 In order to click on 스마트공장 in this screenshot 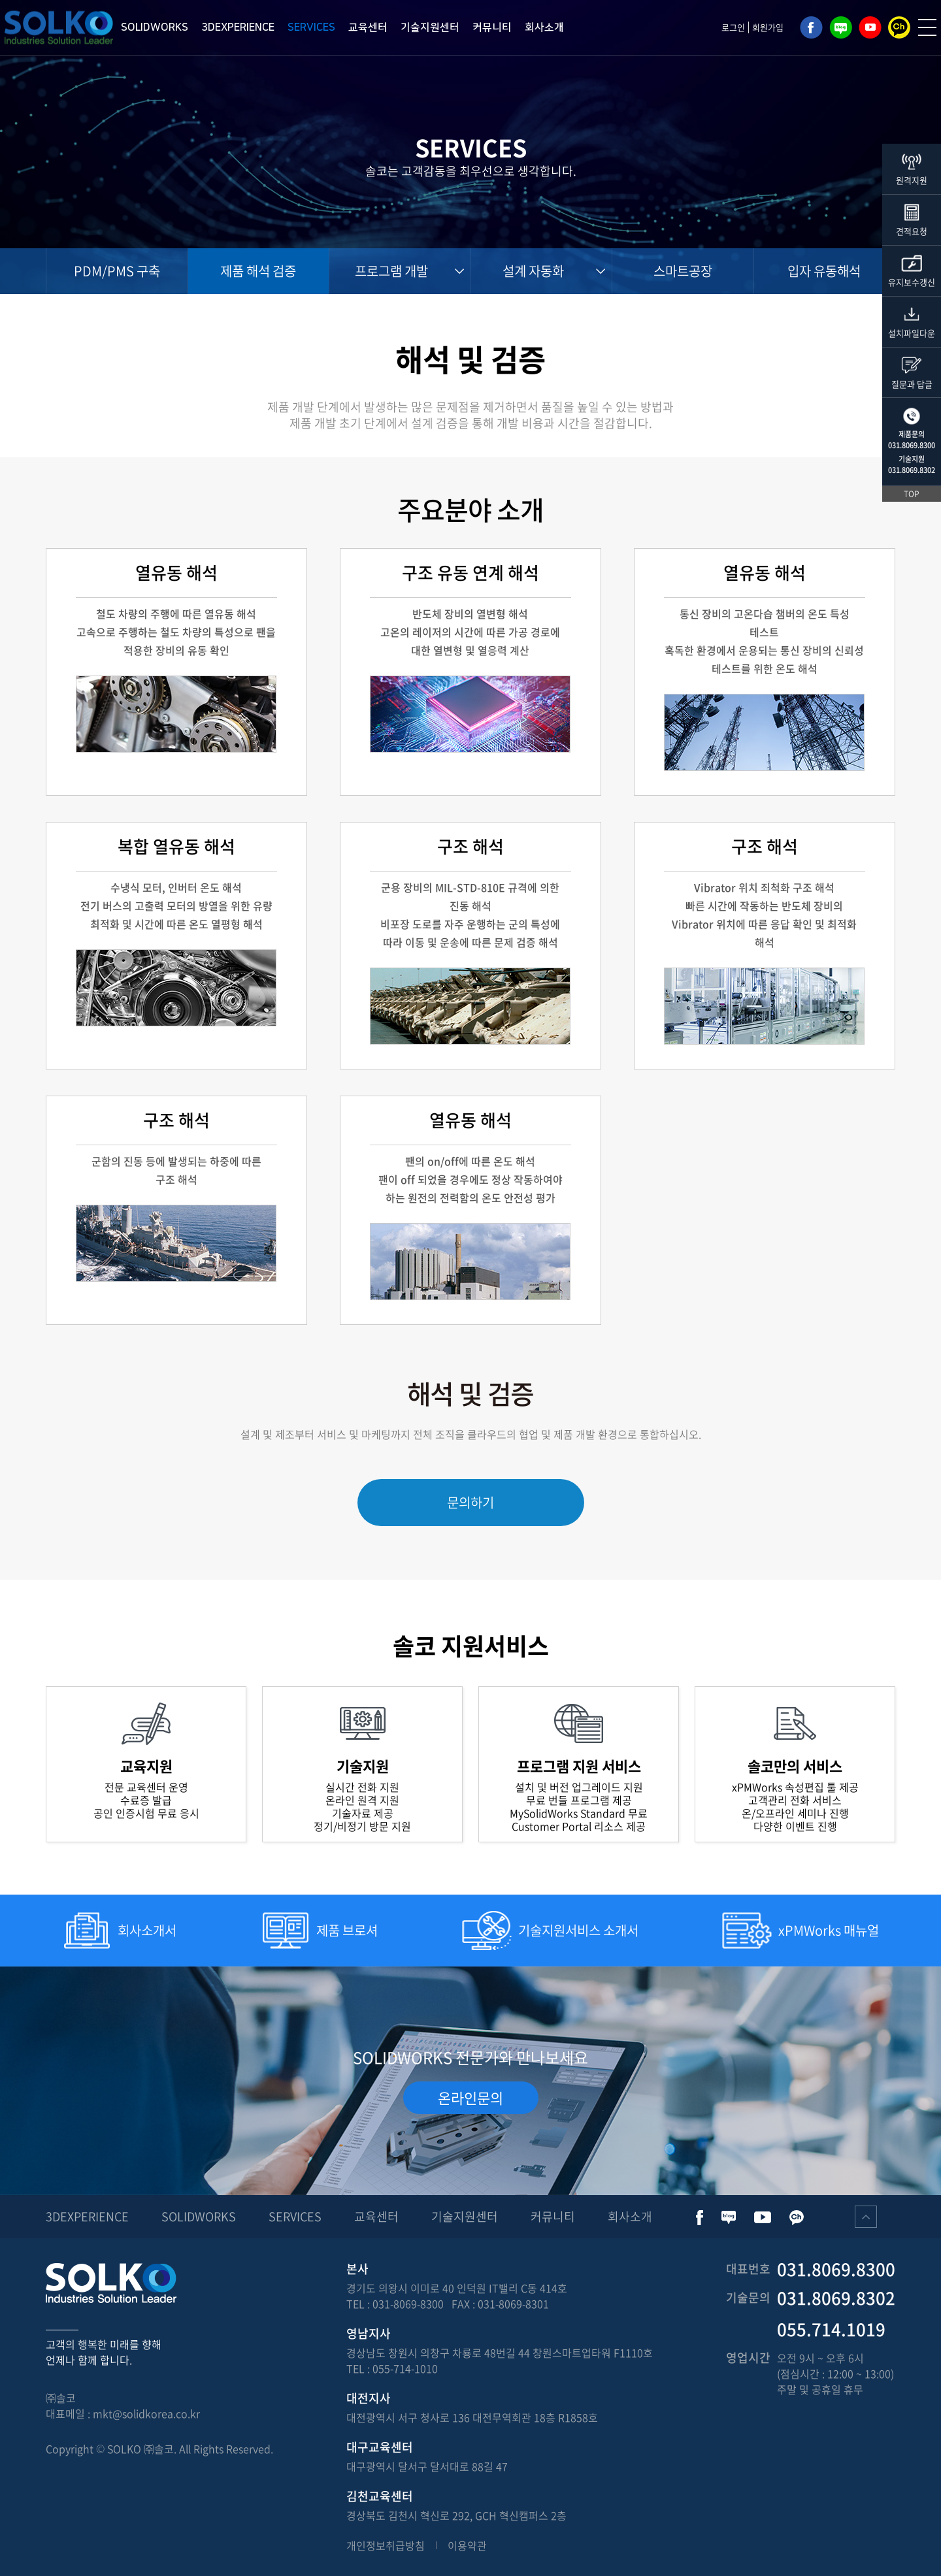, I will do `click(682, 270)`.